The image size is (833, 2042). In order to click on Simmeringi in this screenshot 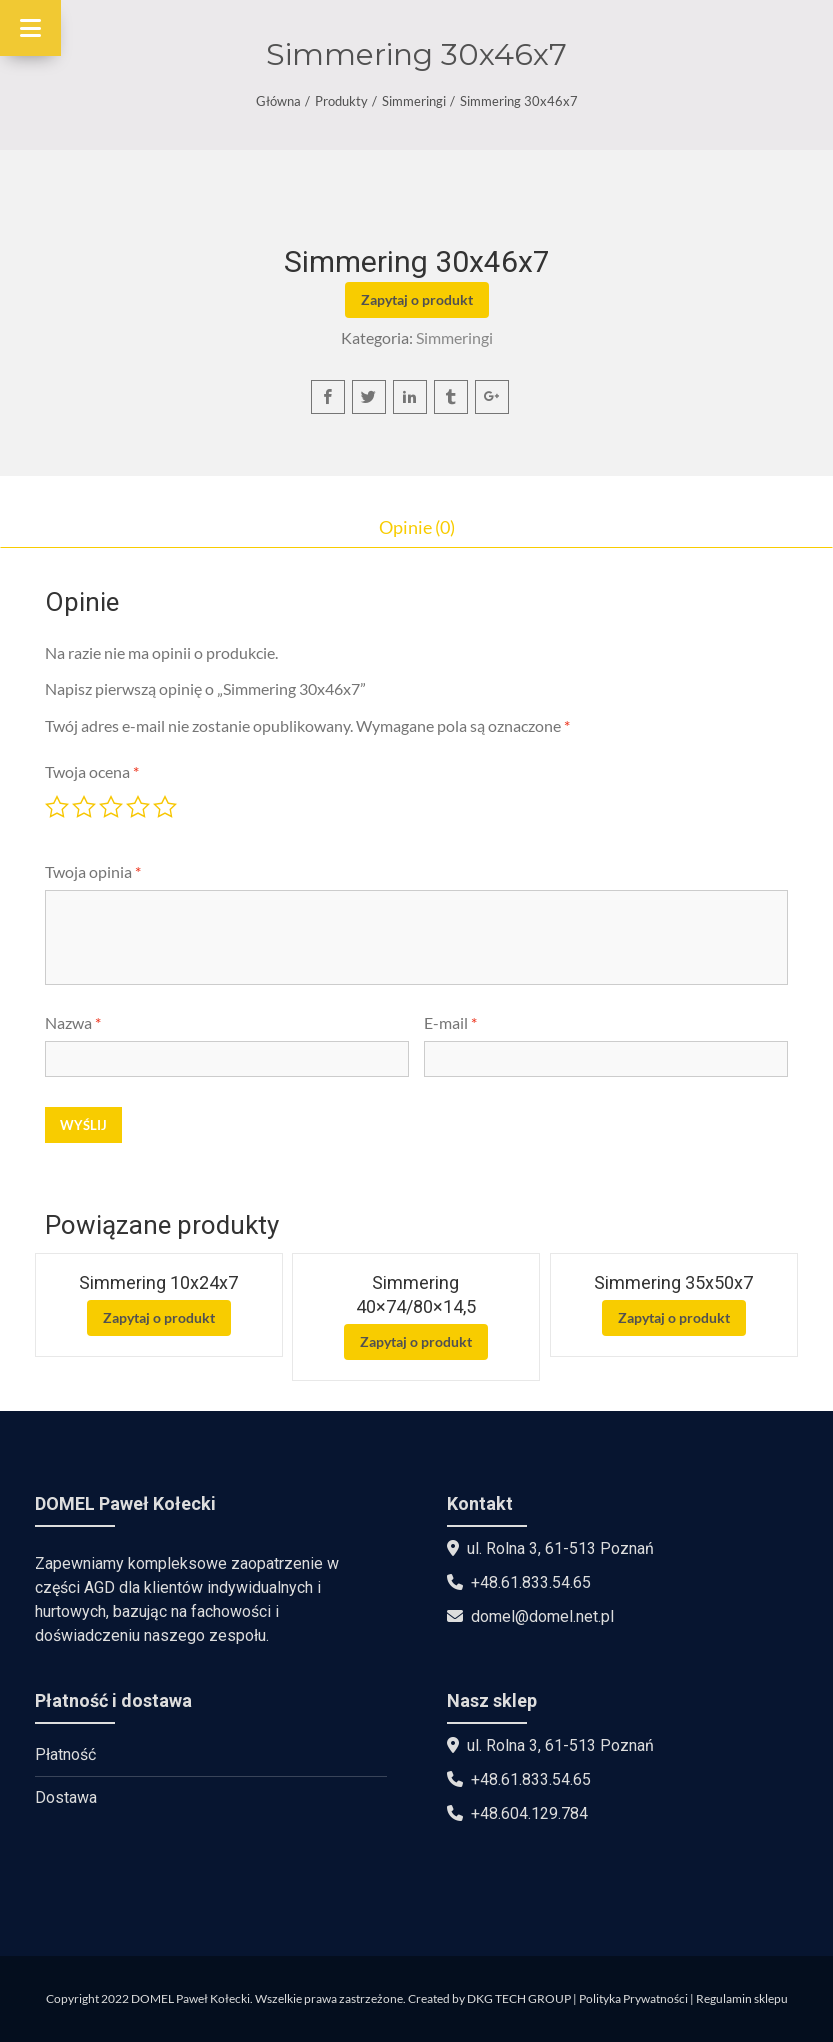, I will do `click(414, 101)`.